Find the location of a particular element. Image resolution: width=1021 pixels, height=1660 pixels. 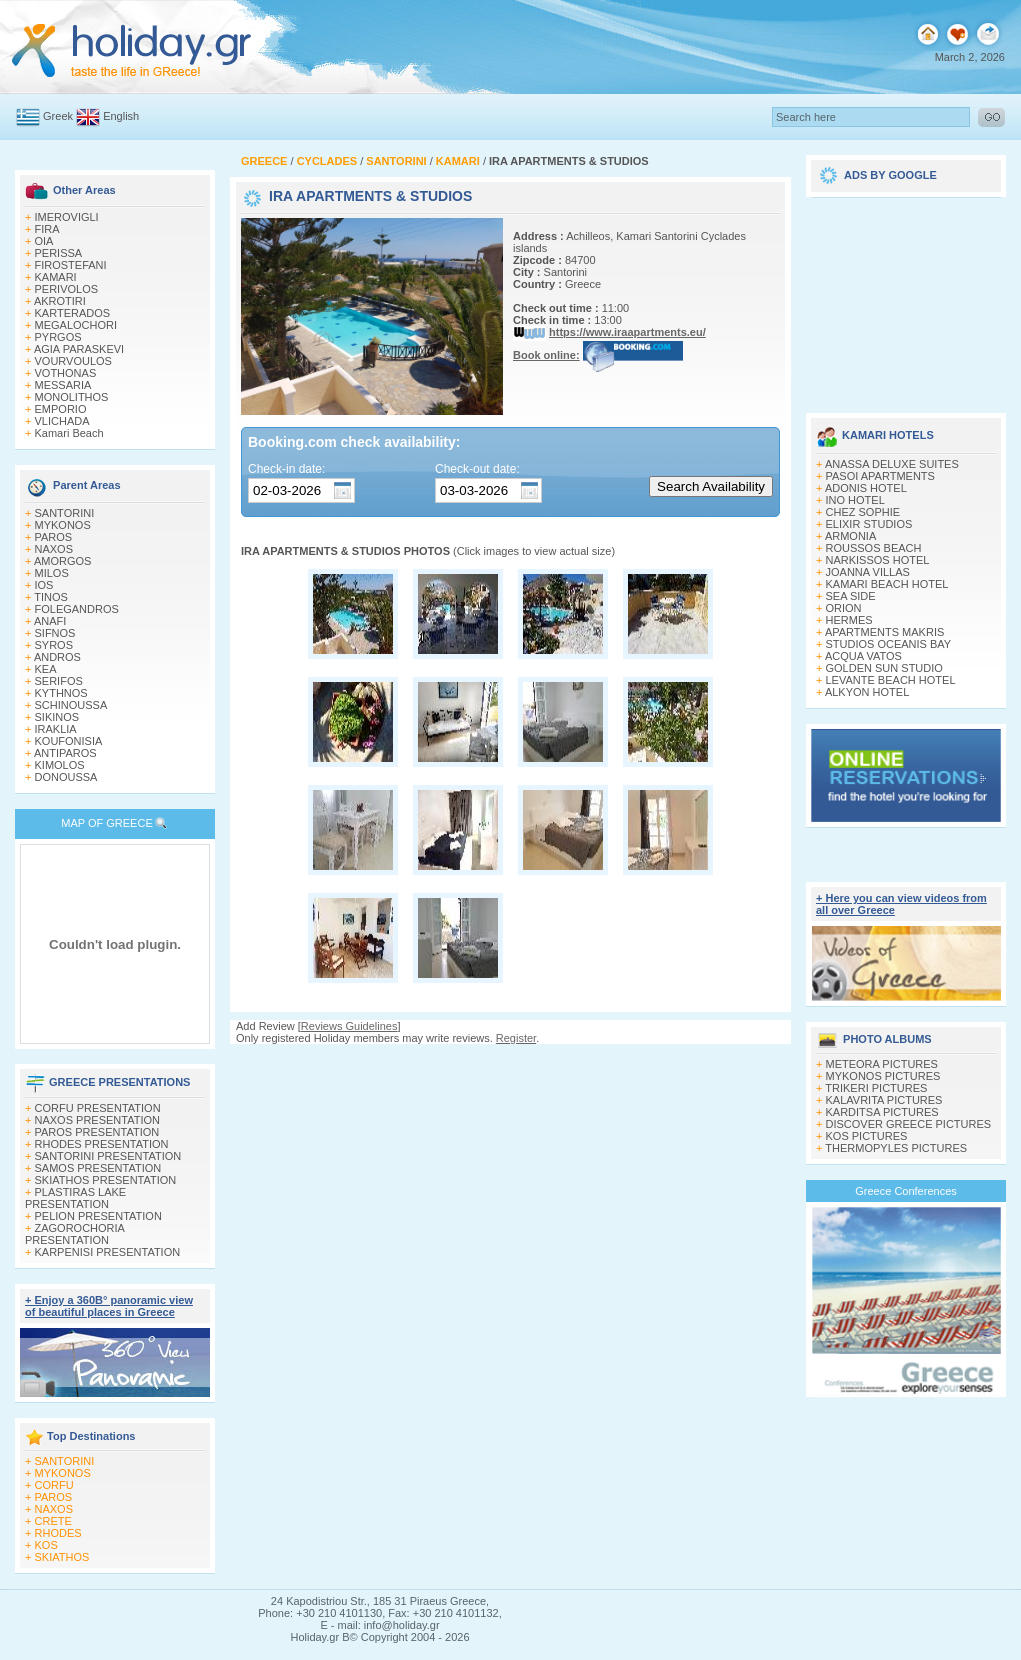

SIFNOS is located at coordinates (55, 633).